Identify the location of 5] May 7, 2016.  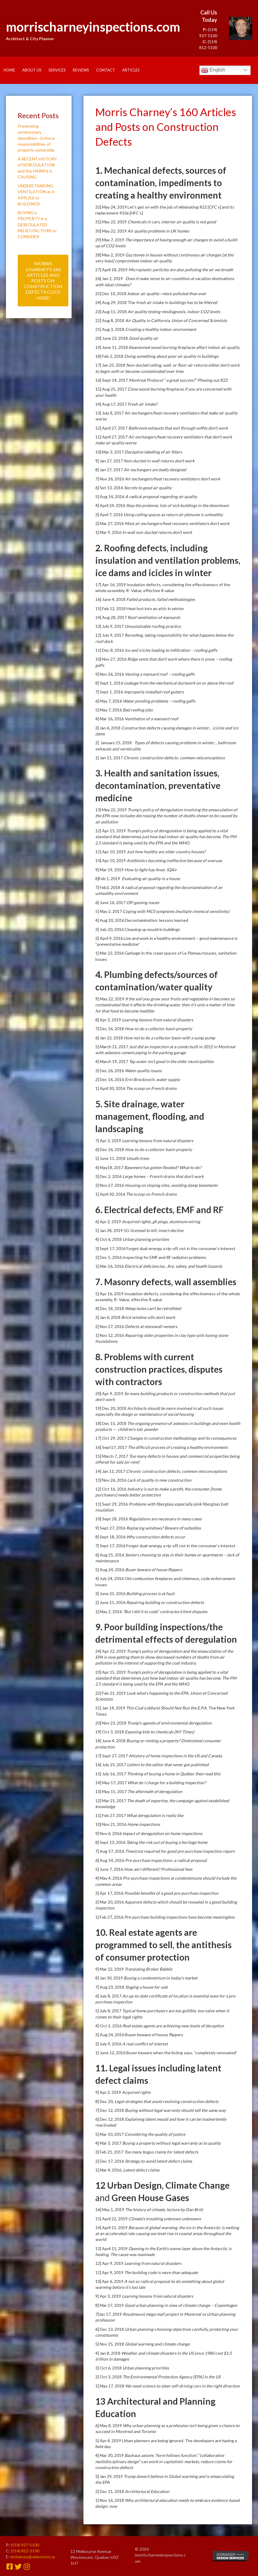
(109, 709).